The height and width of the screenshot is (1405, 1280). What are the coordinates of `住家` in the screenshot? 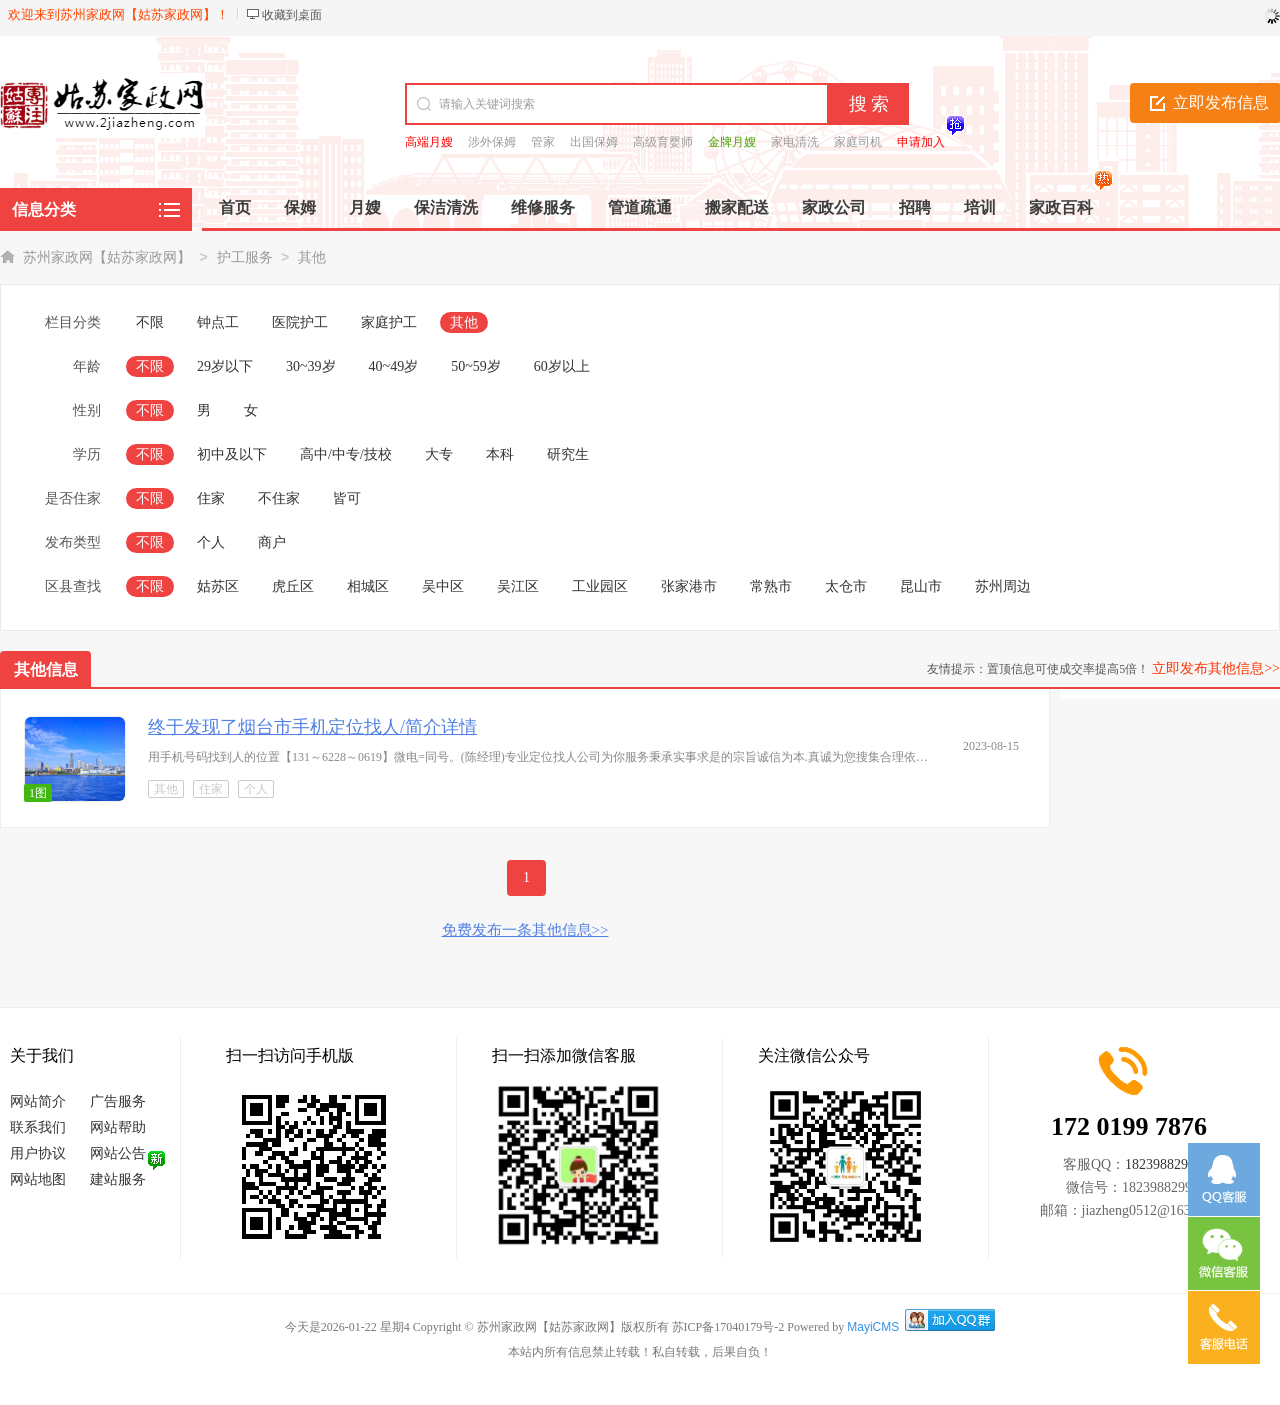 It's located at (211, 498).